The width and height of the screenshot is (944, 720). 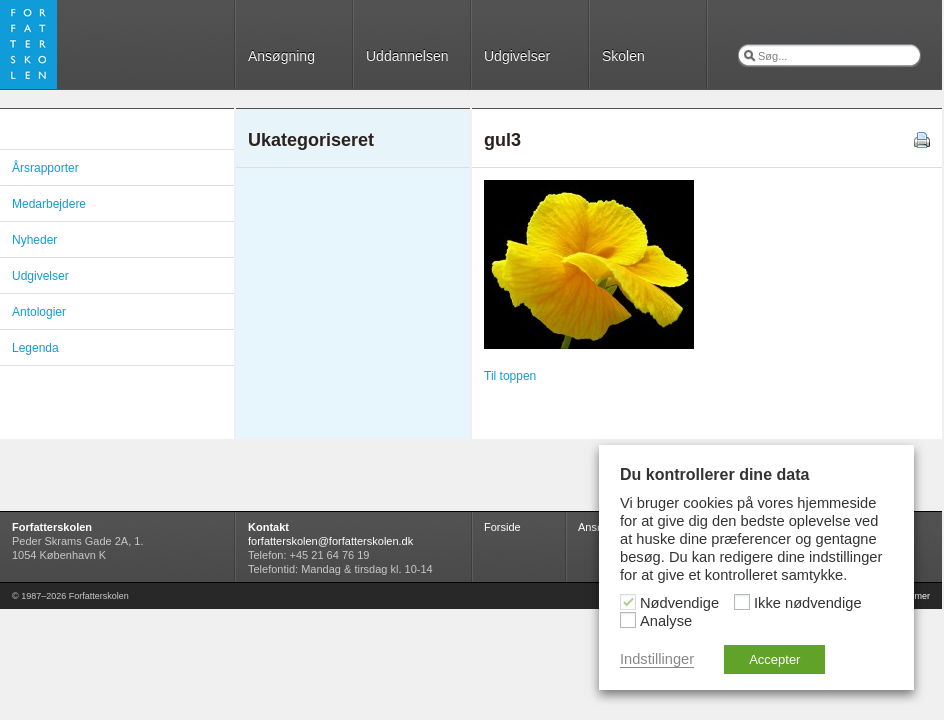 What do you see at coordinates (714, 474) in the screenshot?
I see `Du kontrollerer dine data [heading]` at bounding box center [714, 474].